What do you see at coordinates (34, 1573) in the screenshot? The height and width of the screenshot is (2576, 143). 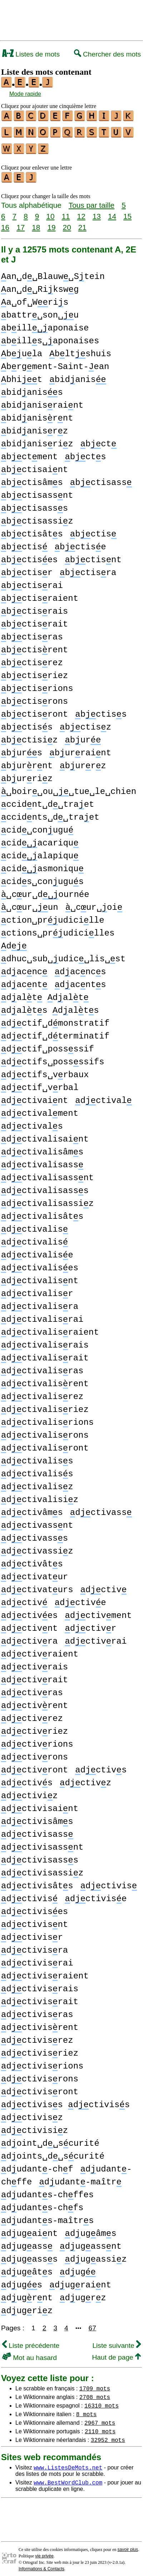 I see `dctivatur` at bounding box center [34, 1573].